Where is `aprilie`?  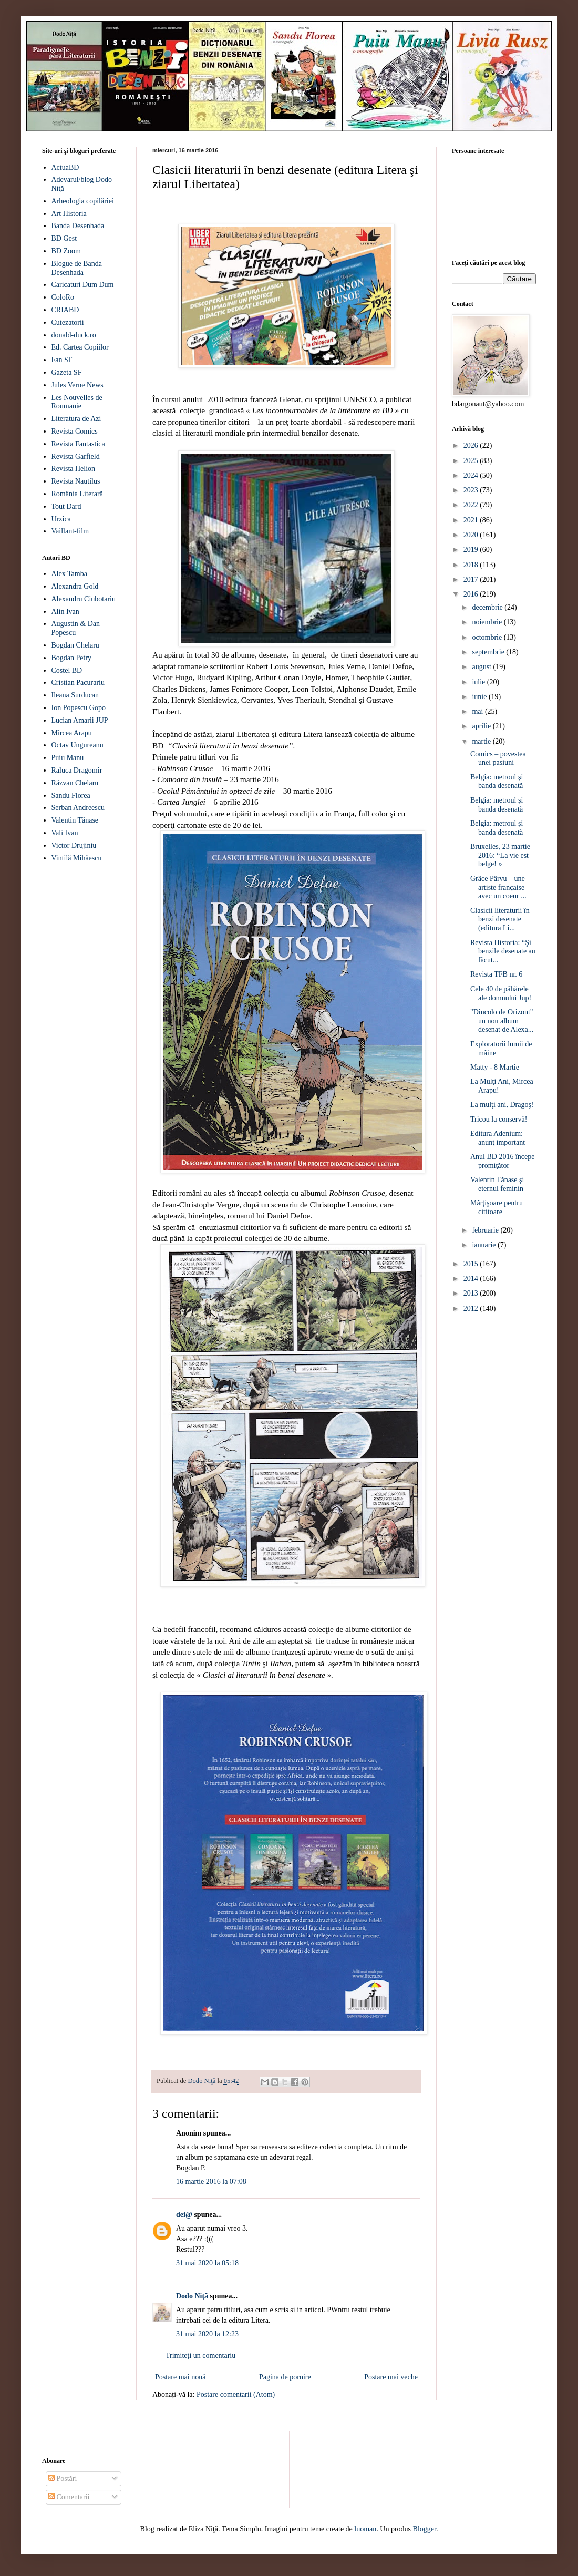 aprilie is located at coordinates (482, 726).